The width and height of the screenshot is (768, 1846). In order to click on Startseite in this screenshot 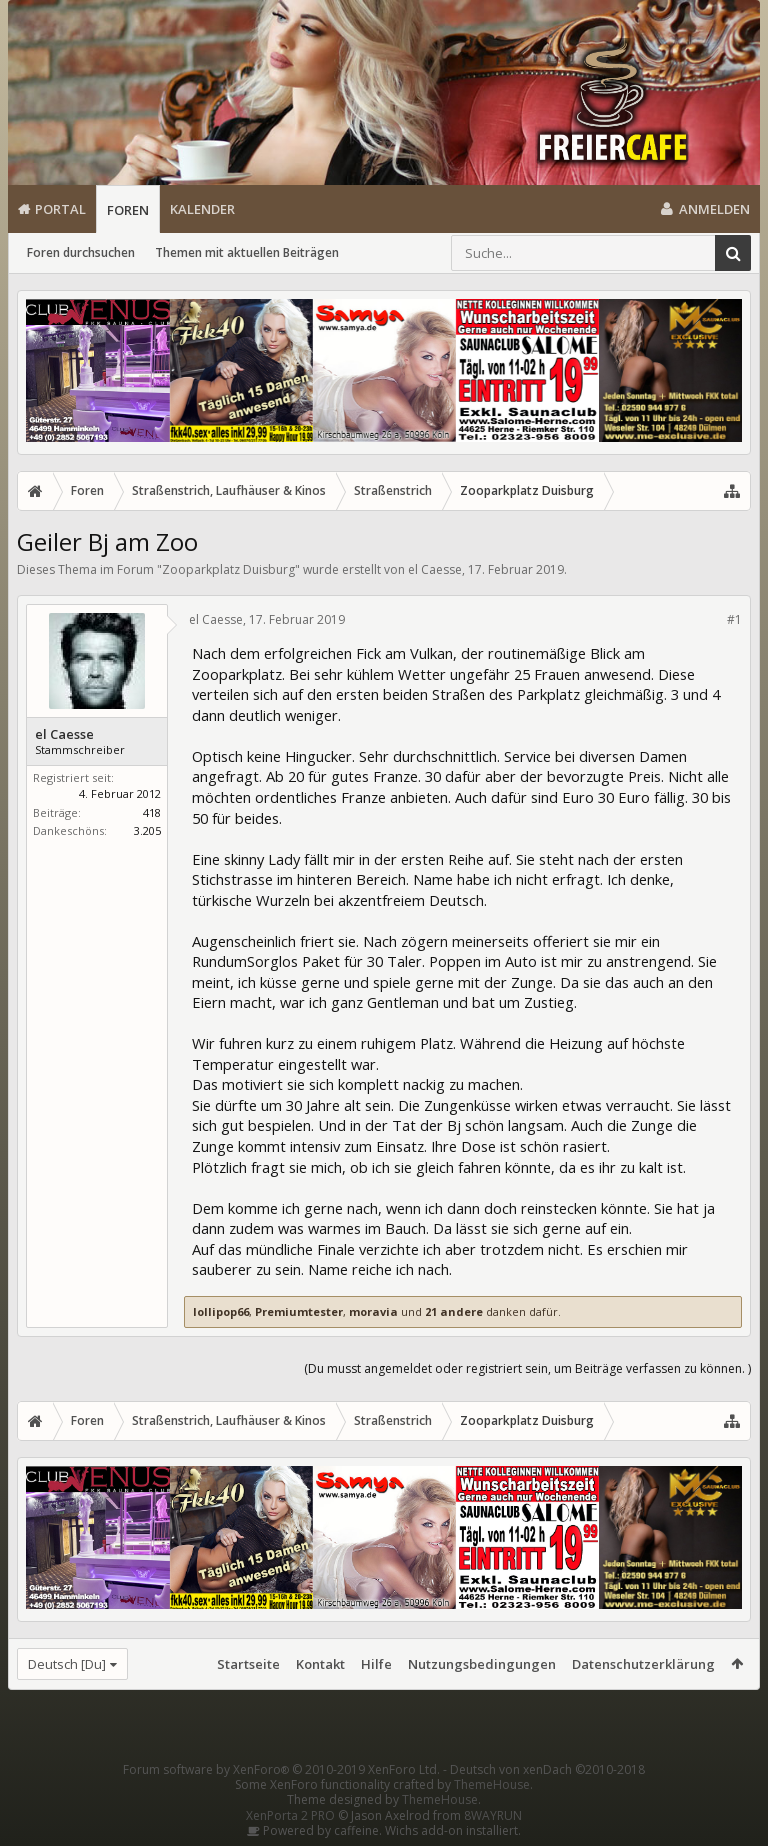, I will do `click(248, 1664)`.